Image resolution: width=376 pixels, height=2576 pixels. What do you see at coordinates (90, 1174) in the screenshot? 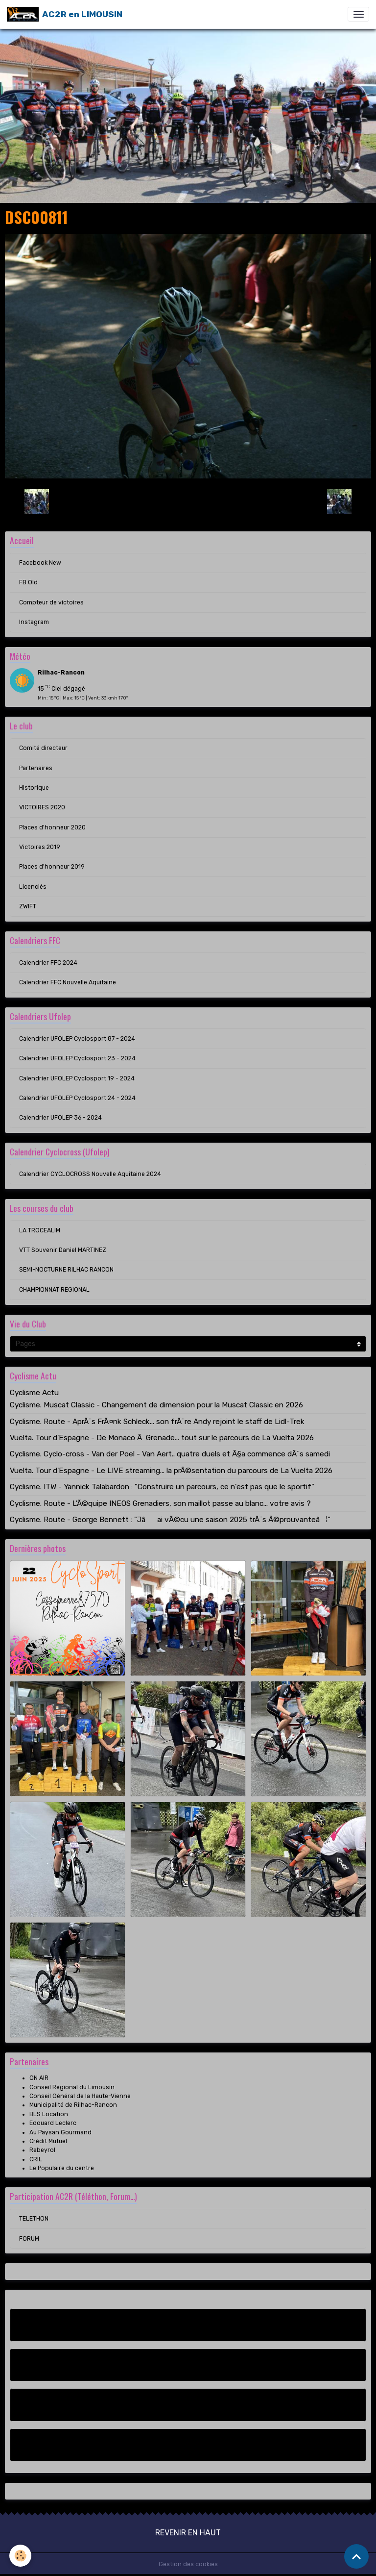
I see `Calendrier CYCLOCROSS Nouvelle Aquitaine 2024` at bounding box center [90, 1174].